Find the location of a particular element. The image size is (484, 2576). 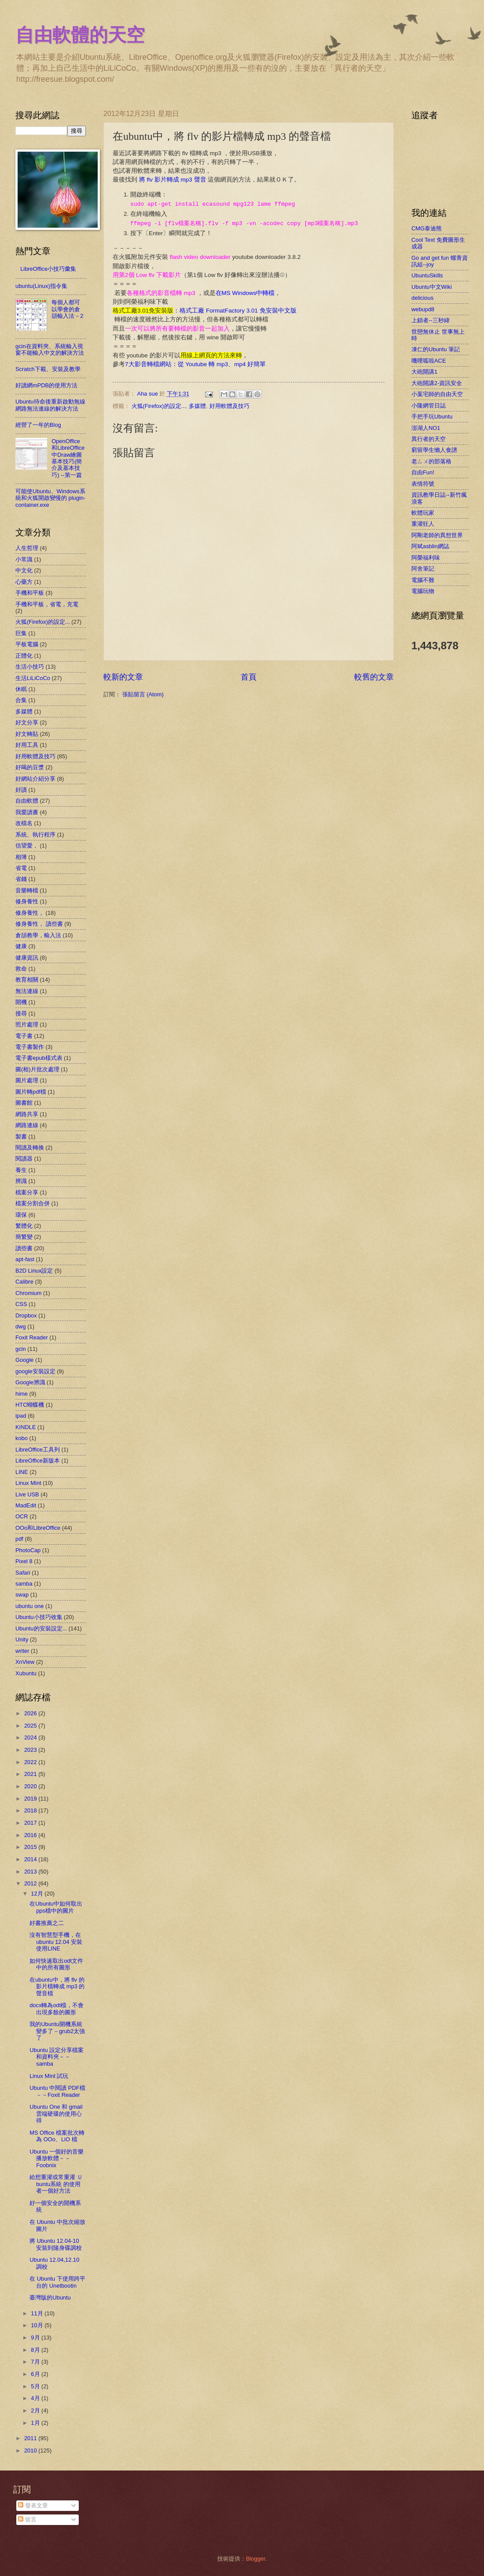

2021 is located at coordinates (31, 1774).